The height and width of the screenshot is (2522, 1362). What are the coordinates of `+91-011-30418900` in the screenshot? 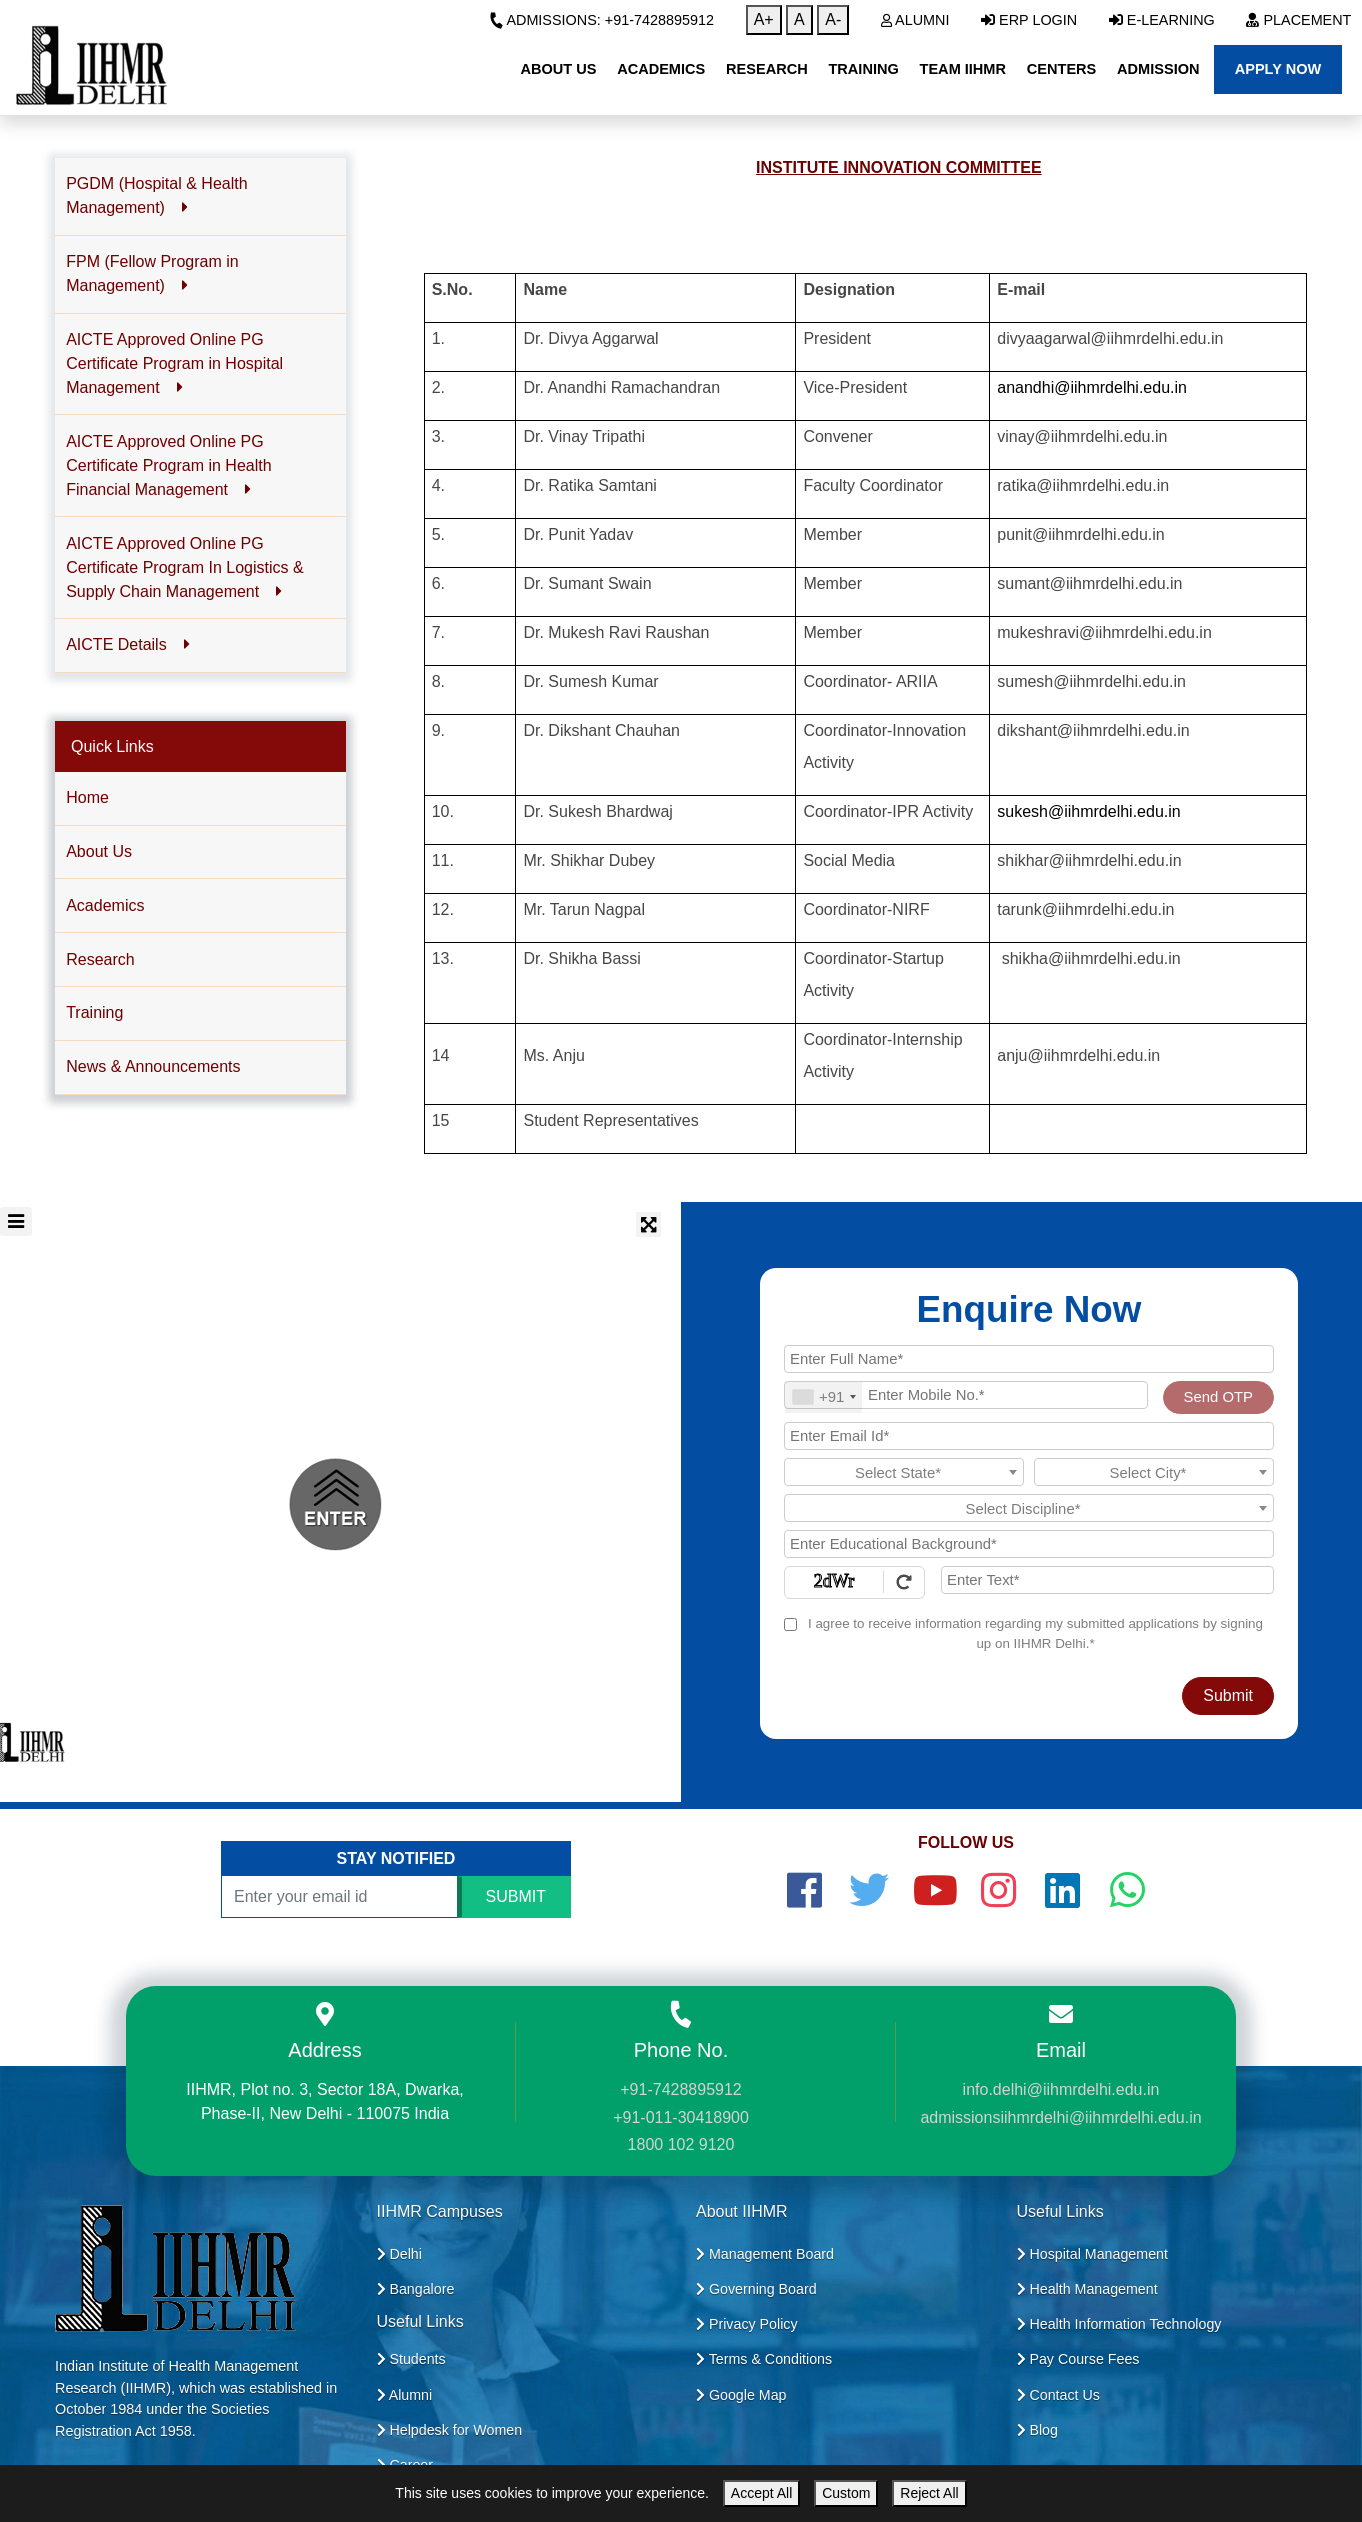 It's located at (681, 2117).